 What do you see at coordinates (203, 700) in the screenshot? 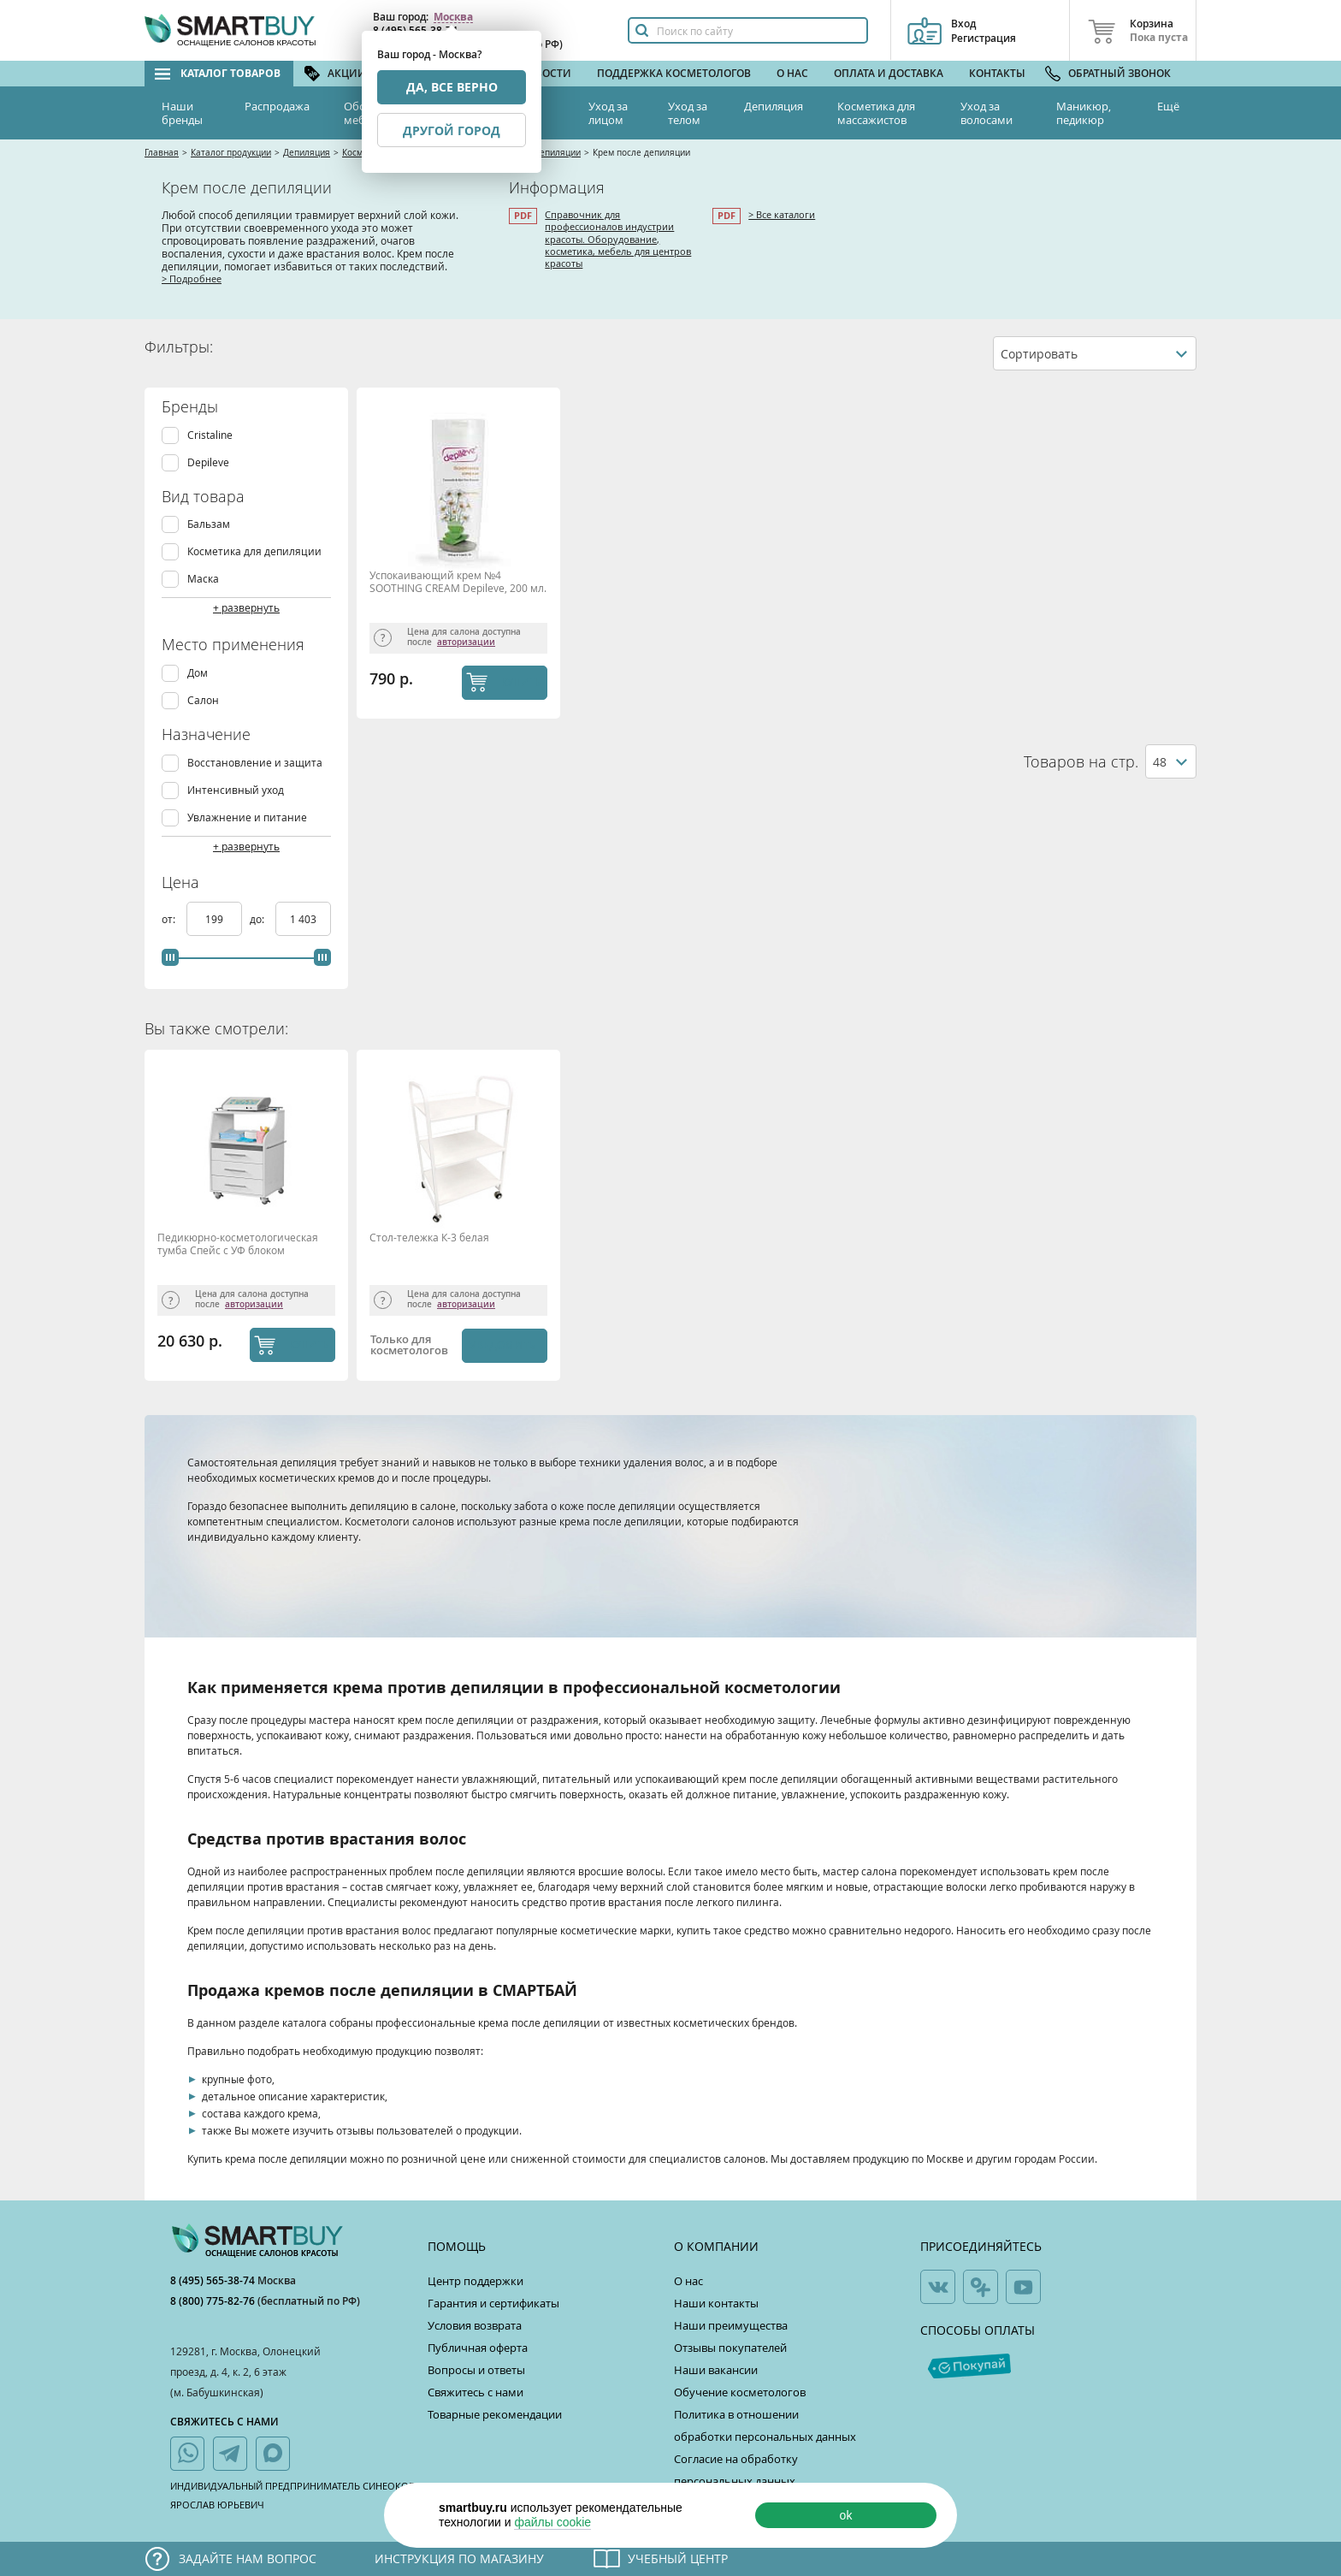
I see `Салон` at bounding box center [203, 700].